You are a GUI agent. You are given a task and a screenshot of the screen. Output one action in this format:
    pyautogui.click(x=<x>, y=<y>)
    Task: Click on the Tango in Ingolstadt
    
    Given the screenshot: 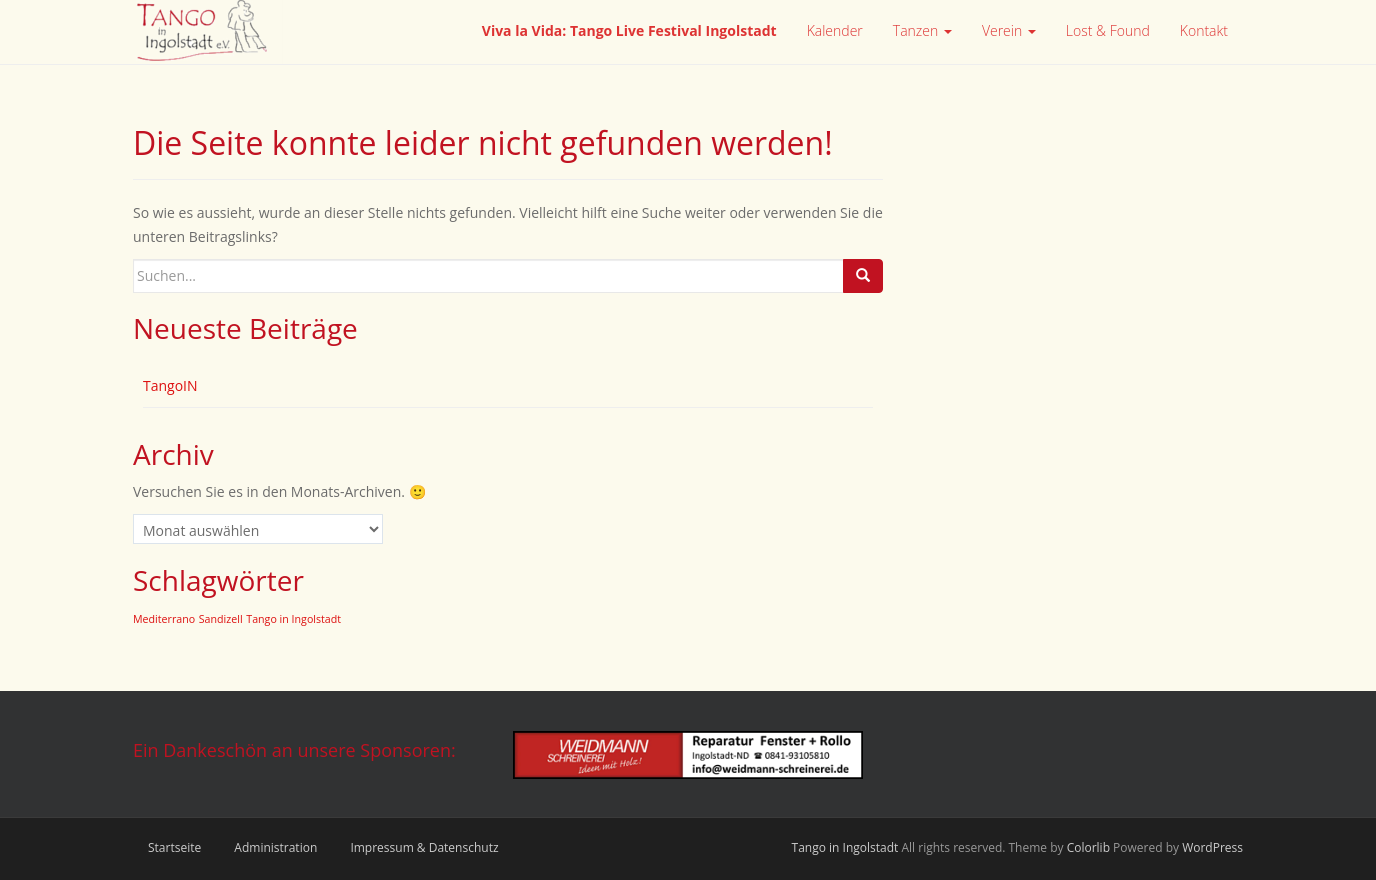 What is the action you would take?
    pyautogui.click(x=845, y=847)
    